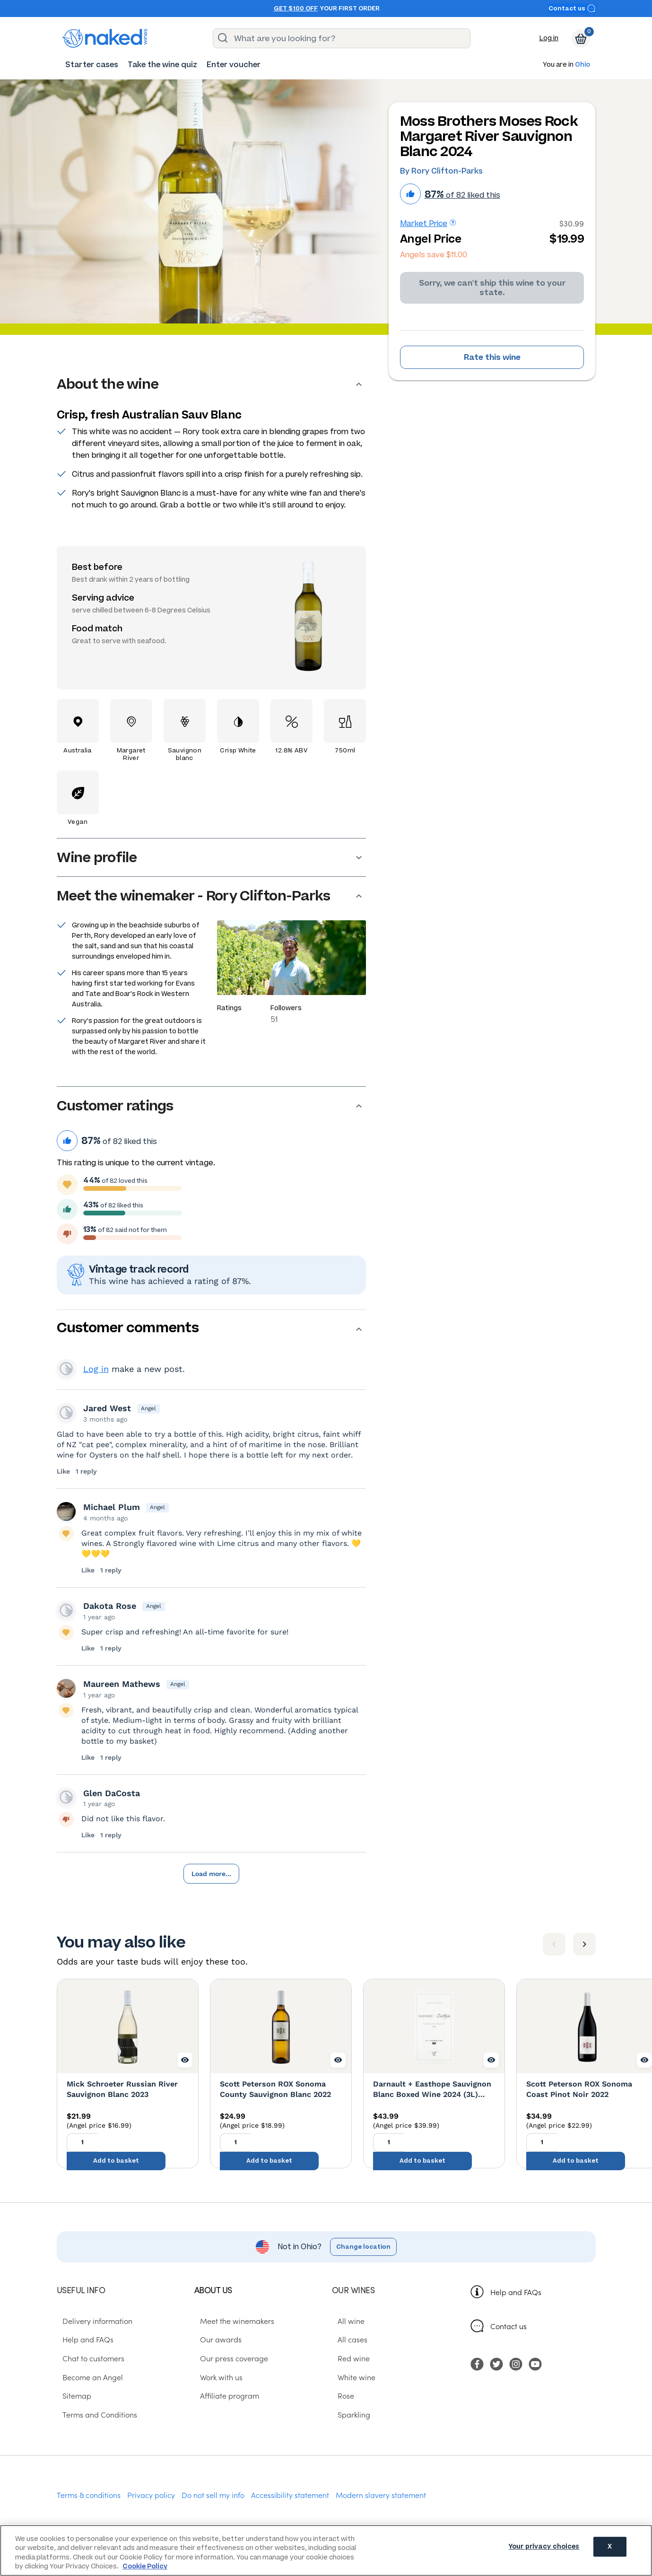 The image size is (652, 2576). What do you see at coordinates (381, 2495) in the screenshot?
I see `Modern slavery statement [menuitem]` at bounding box center [381, 2495].